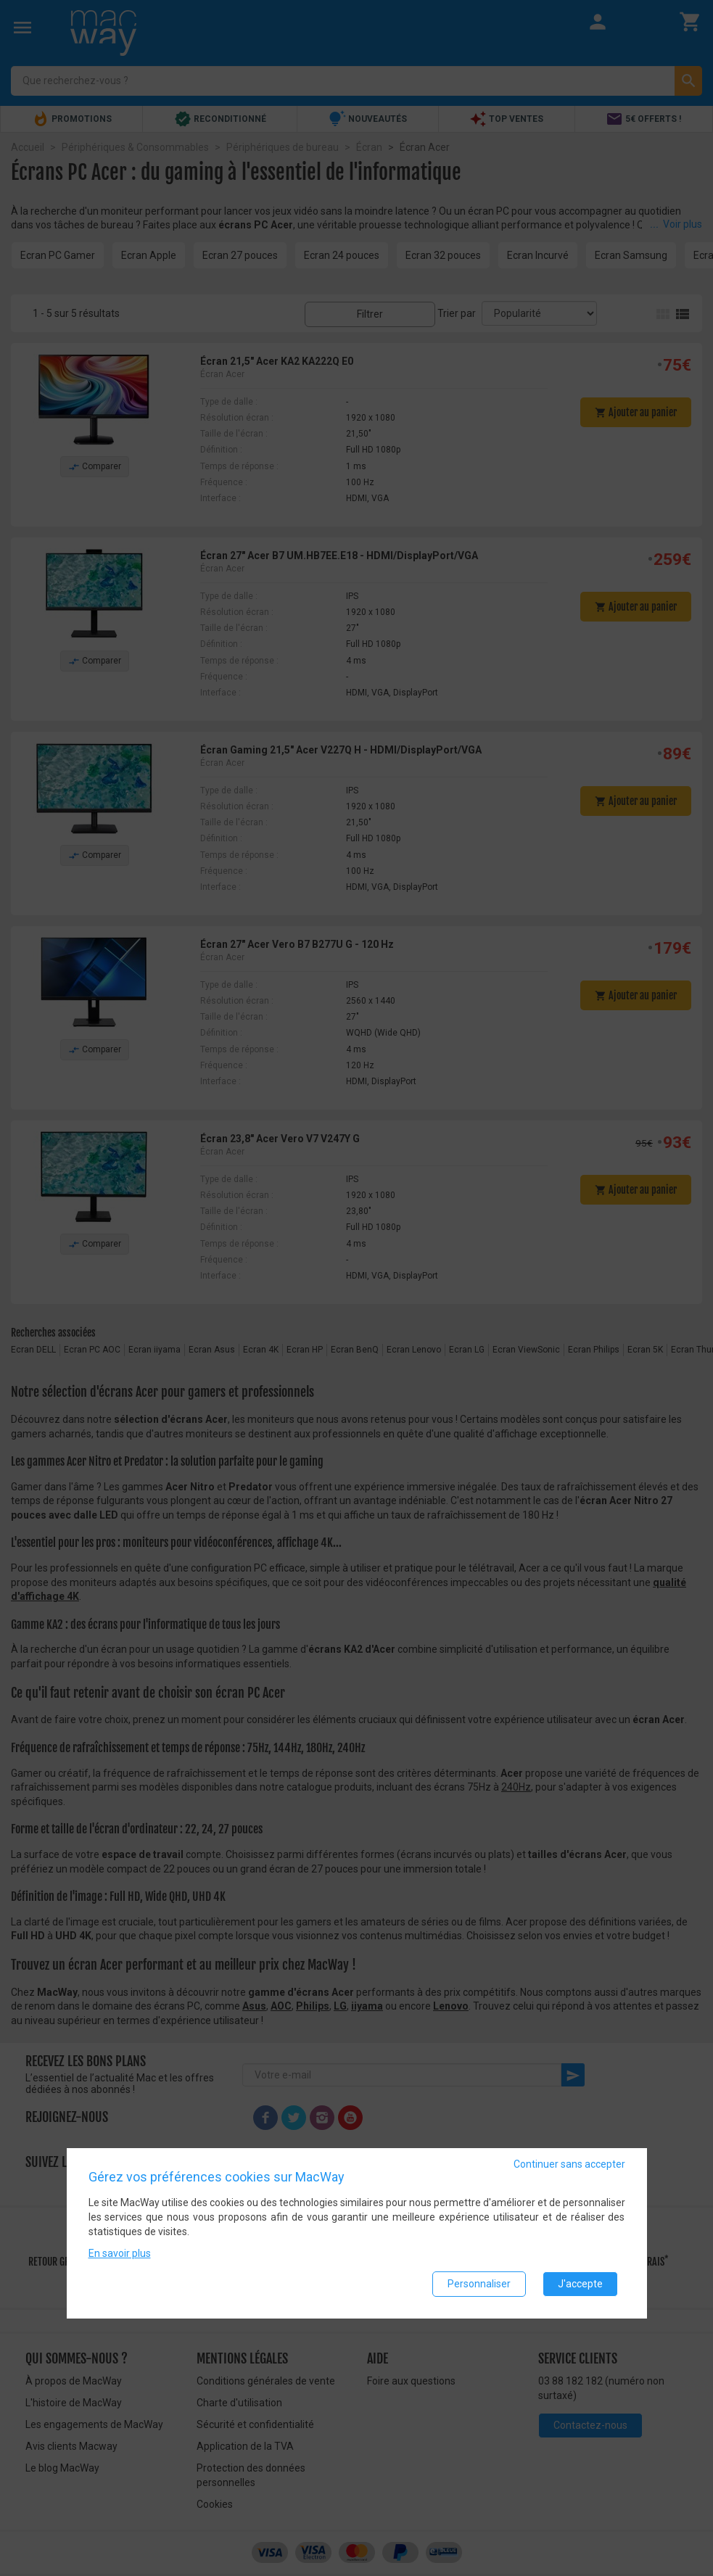  Describe the element at coordinates (580, 2284) in the screenshot. I see `J'accepte` at that location.